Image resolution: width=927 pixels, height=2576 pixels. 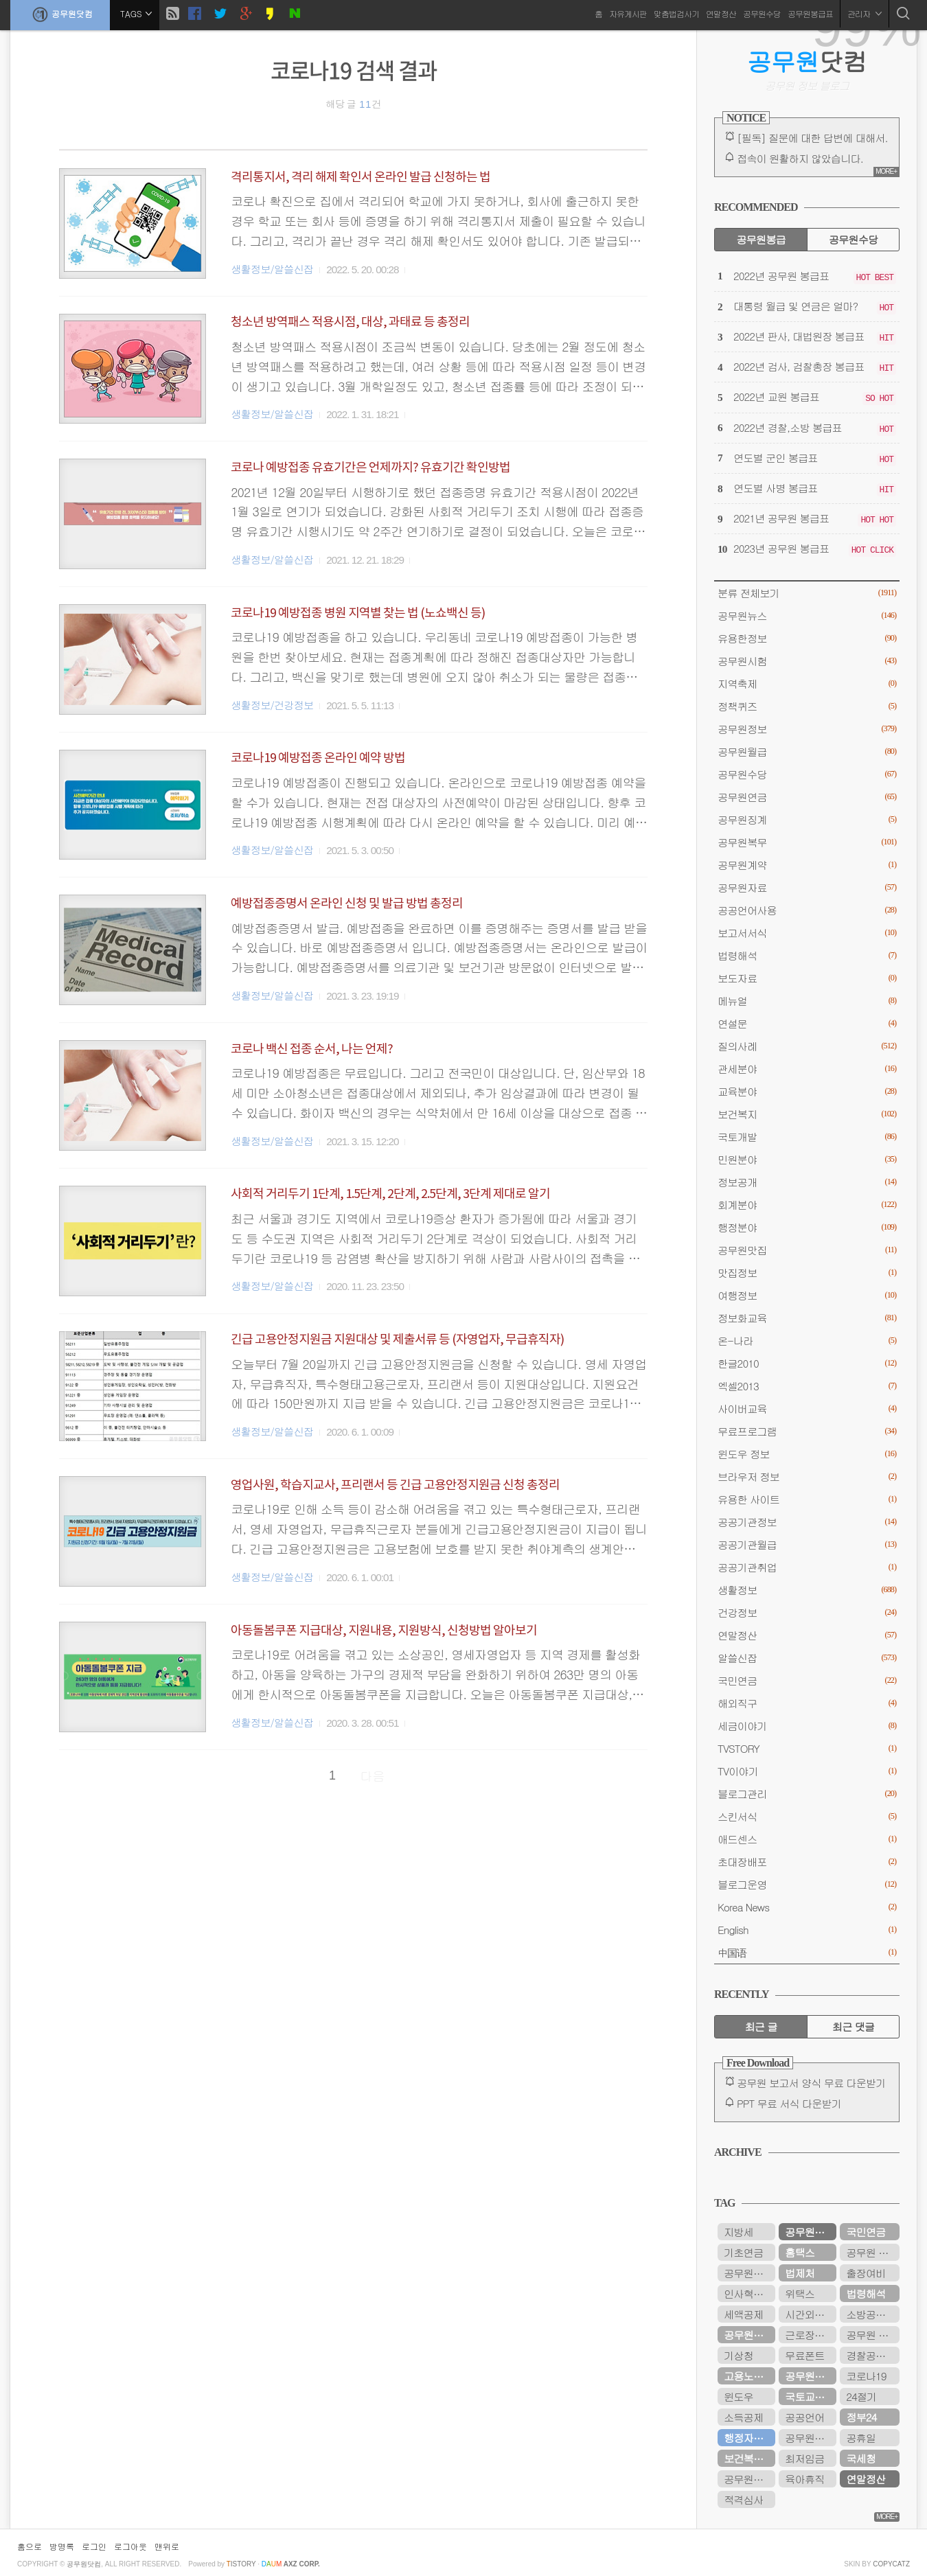 I want to click on 닷컴, so click(x=807, y=61).